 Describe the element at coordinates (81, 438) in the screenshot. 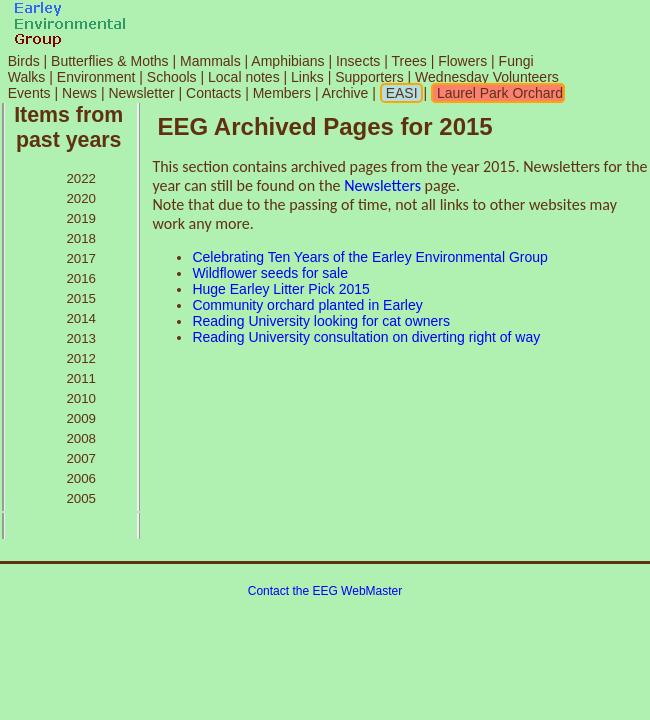

I see `2008` at that location.